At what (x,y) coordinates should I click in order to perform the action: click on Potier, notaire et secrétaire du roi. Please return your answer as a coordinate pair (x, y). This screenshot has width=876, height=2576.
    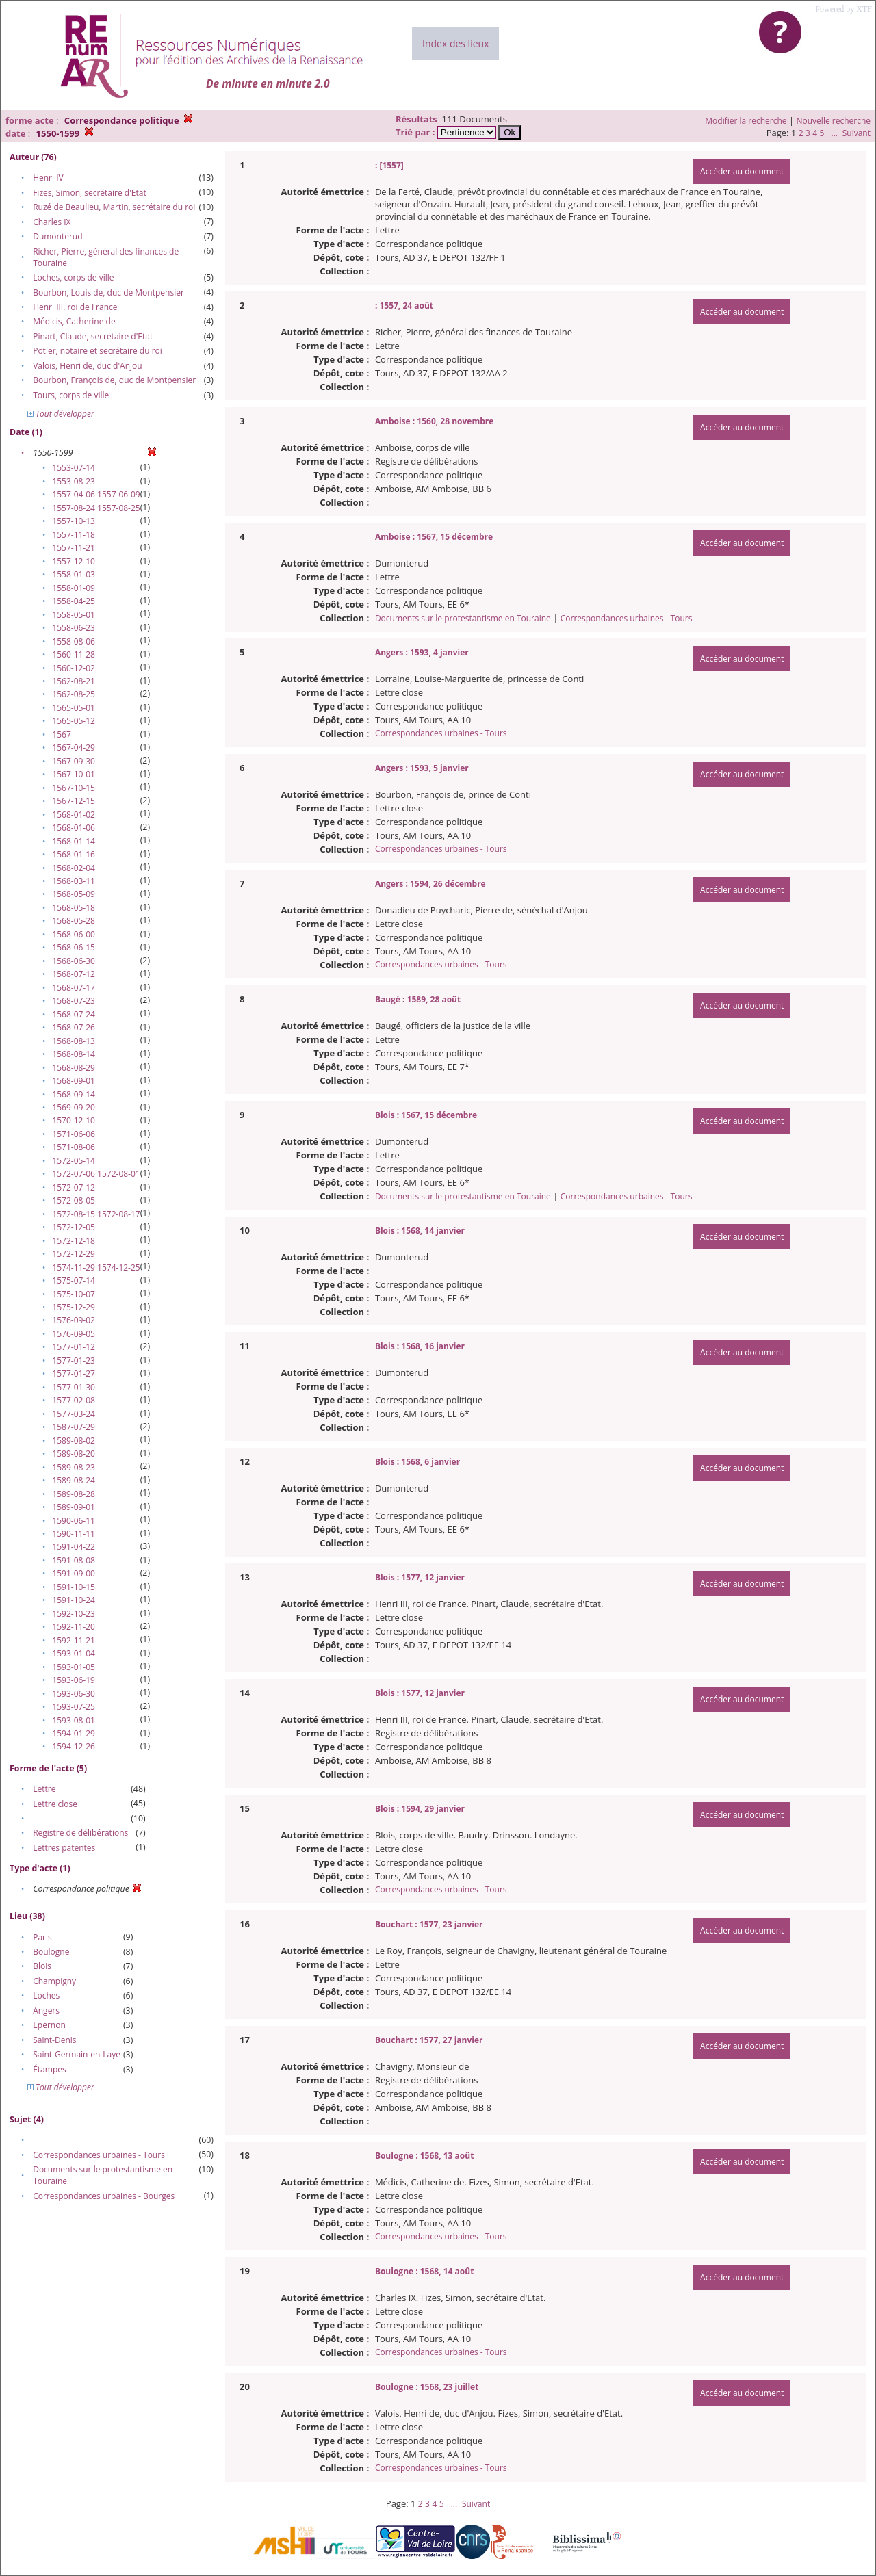
    Looking at the image, I should click on (97, 350).